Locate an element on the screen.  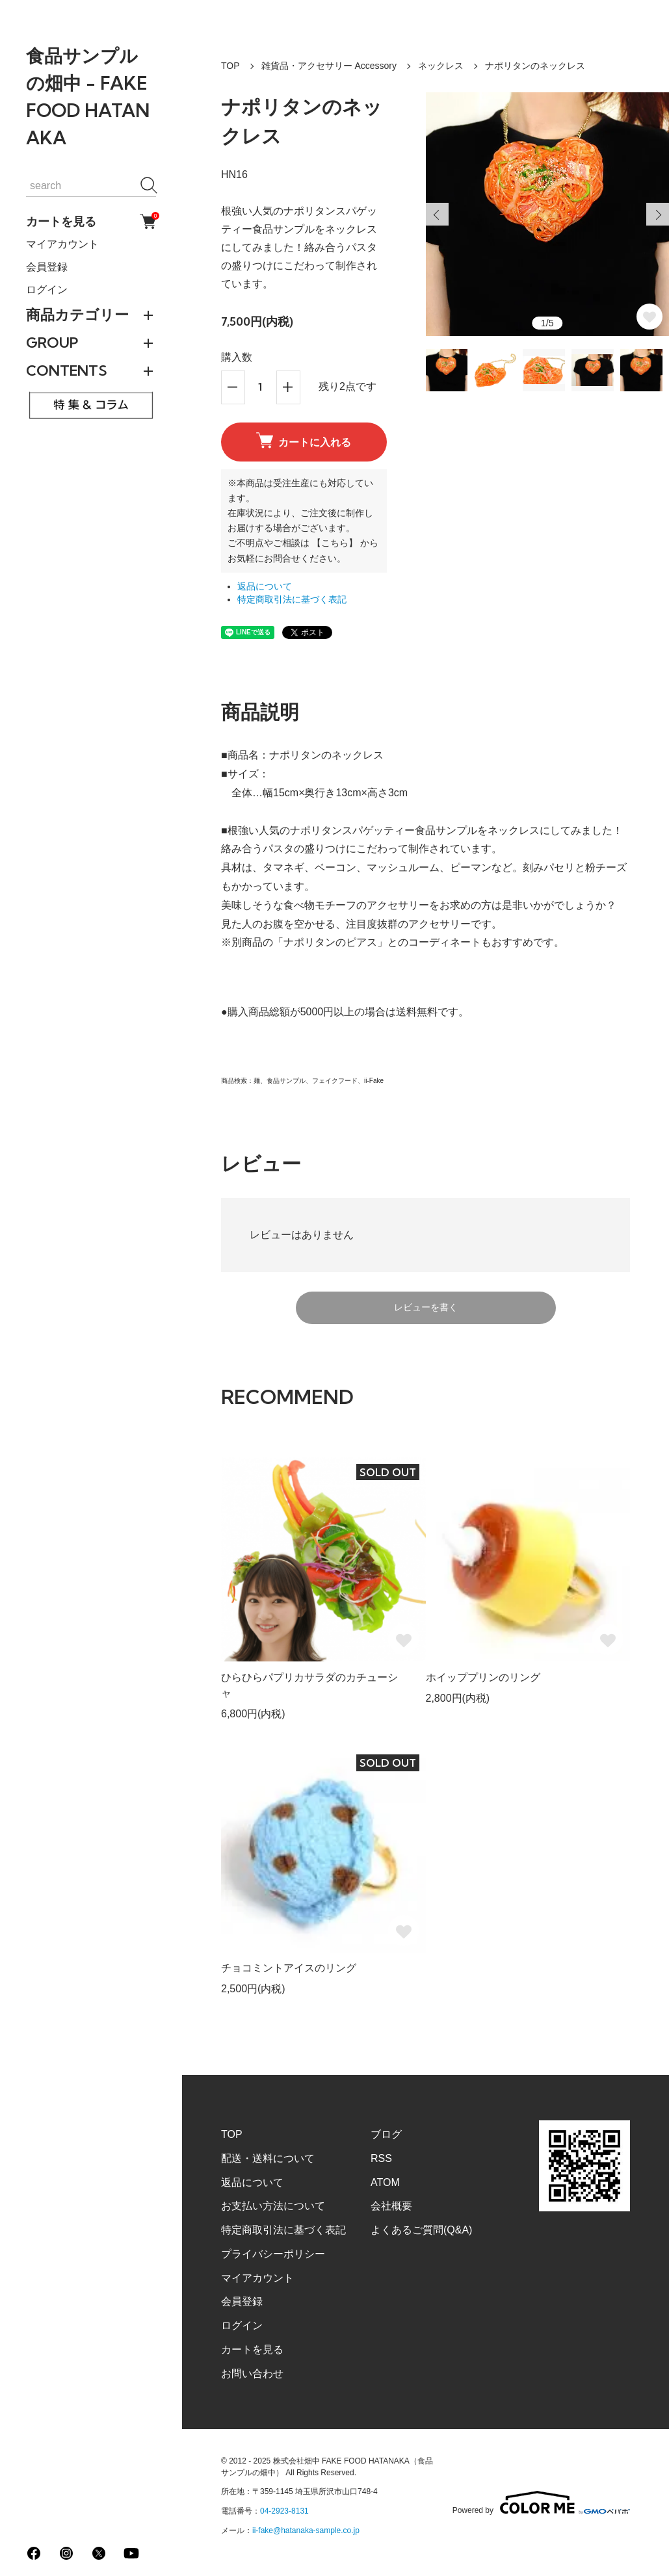
特定商取引法に基づく表記 is located at coordinates (292, 600).